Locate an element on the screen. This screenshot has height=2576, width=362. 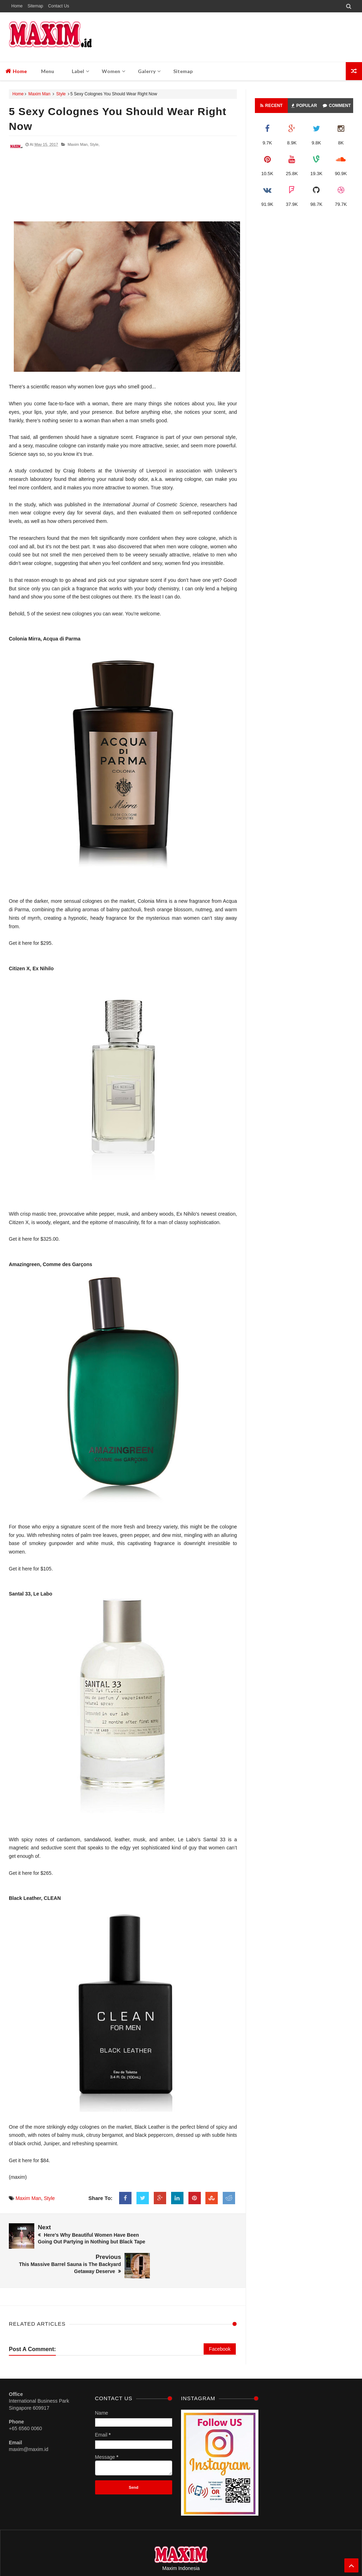
Maxim Man, is located at coordinates (78, 144).